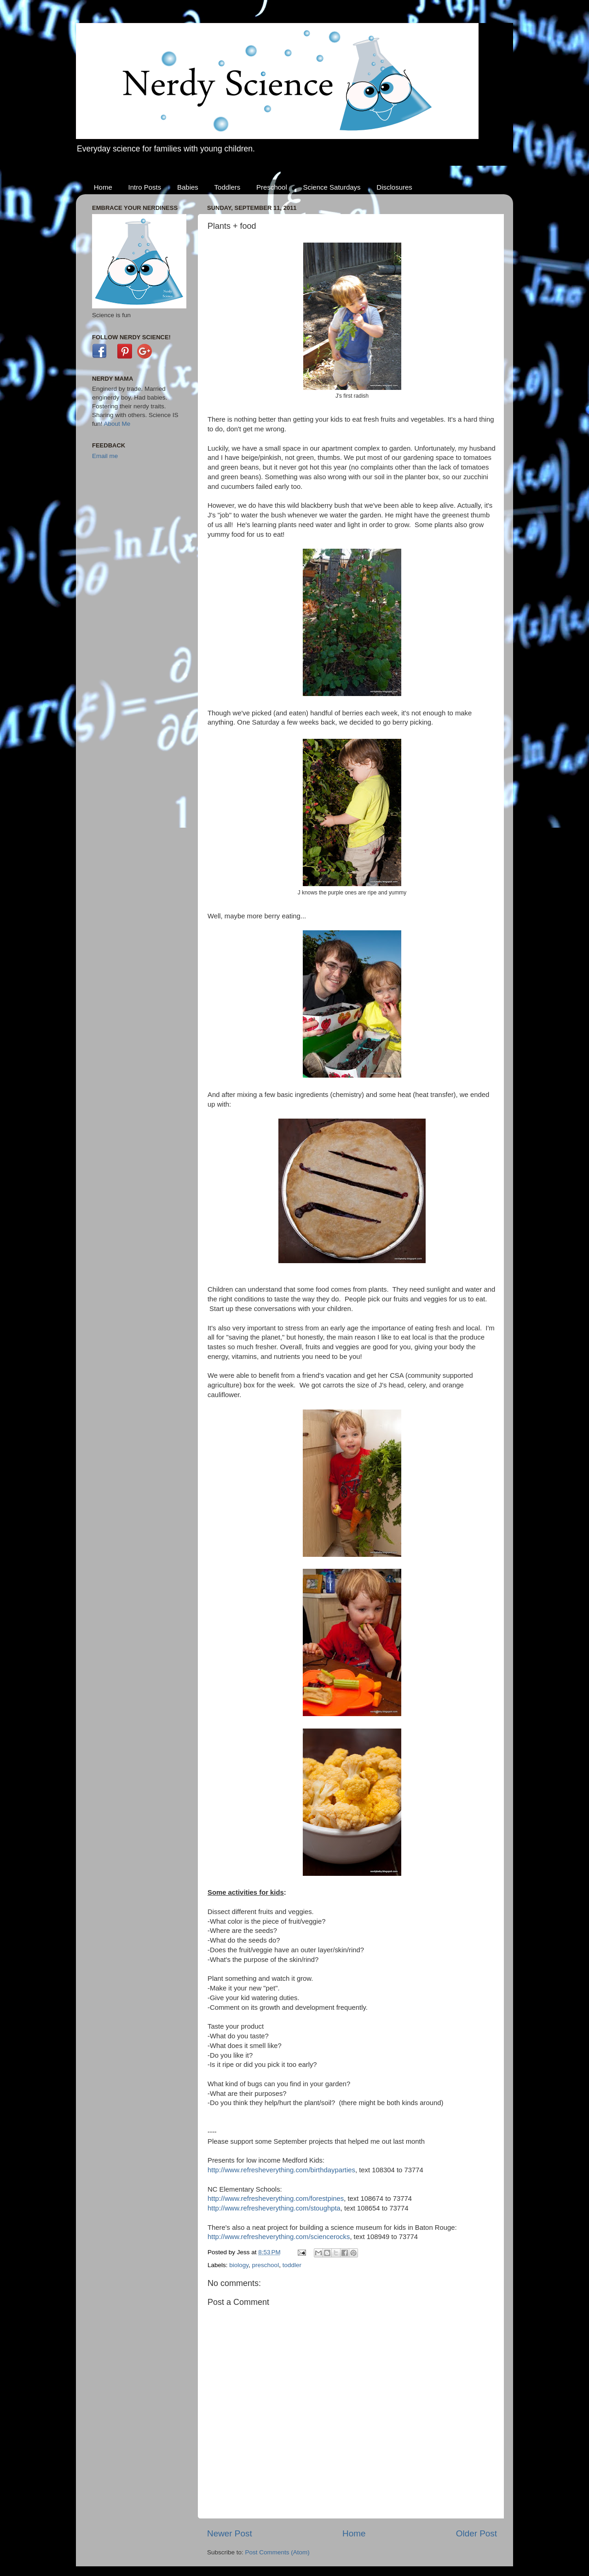 Image resolution: width=589 pixels, height=2576 pixels. What do you see at coordinates (281, 2170) in the screenshot?
I see `http://www.refresheverything.com/birthdayparties` at bounding box center [281, 2170].